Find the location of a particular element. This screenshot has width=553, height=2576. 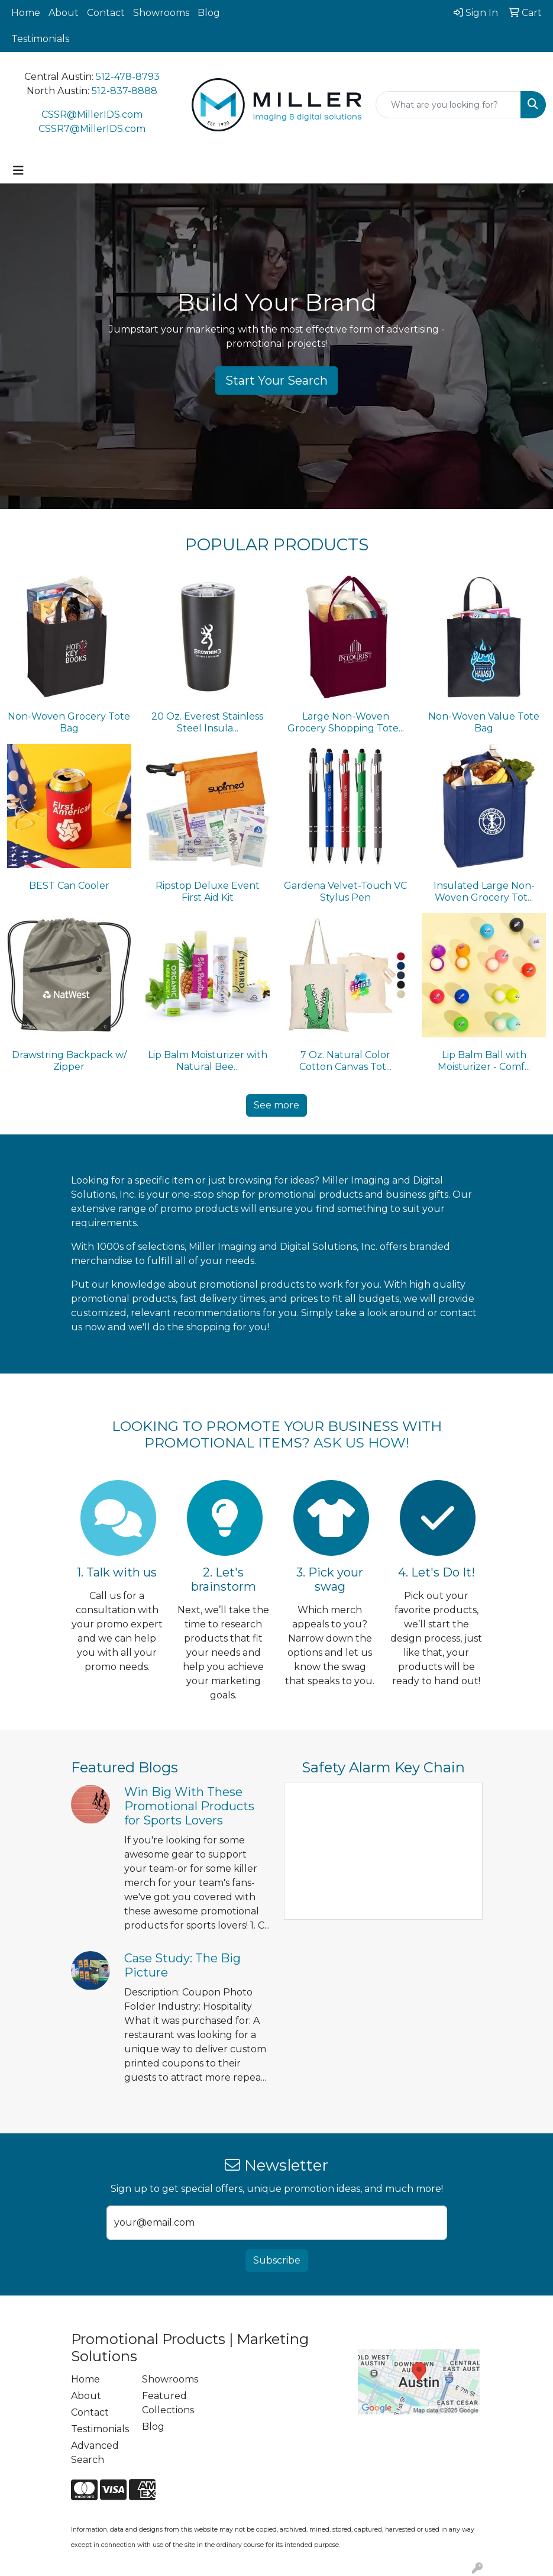

ASK US HOW! is located at coordinates (361, 1442).